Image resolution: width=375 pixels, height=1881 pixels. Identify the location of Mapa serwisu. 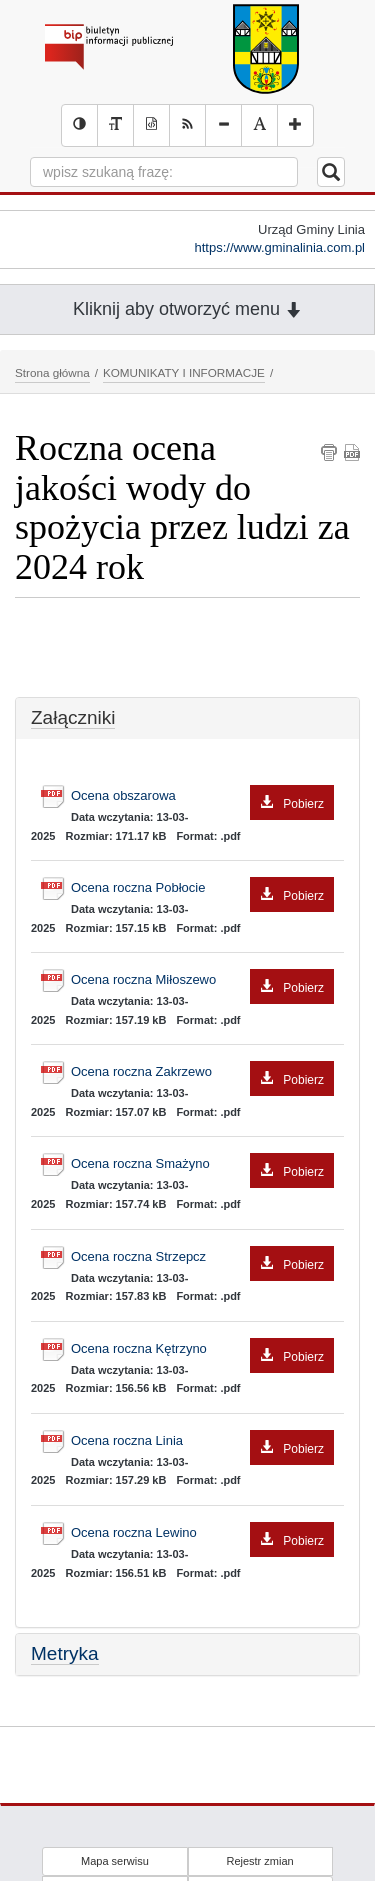
(115, 1861).